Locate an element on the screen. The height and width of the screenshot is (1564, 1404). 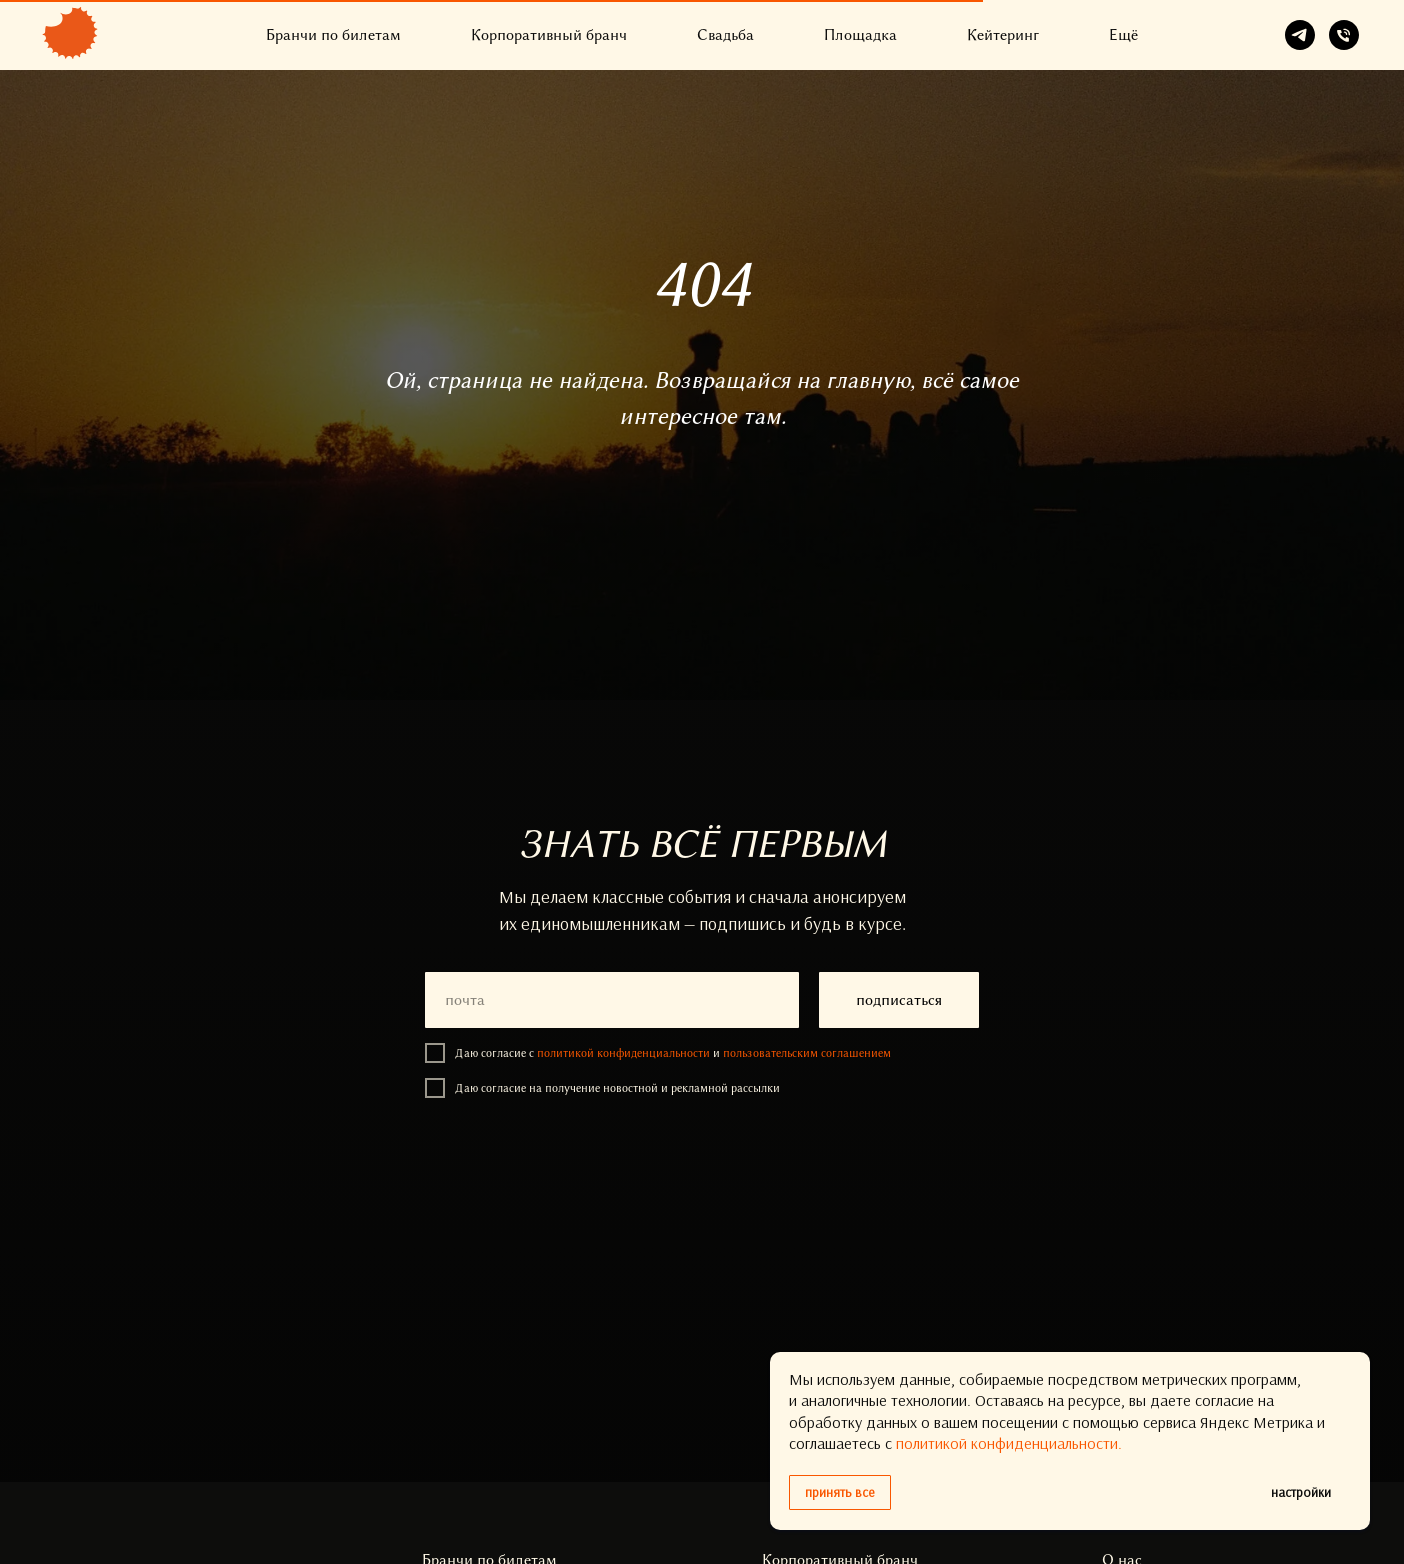
Бранчи по билетам is located at coordinates (333, 35).